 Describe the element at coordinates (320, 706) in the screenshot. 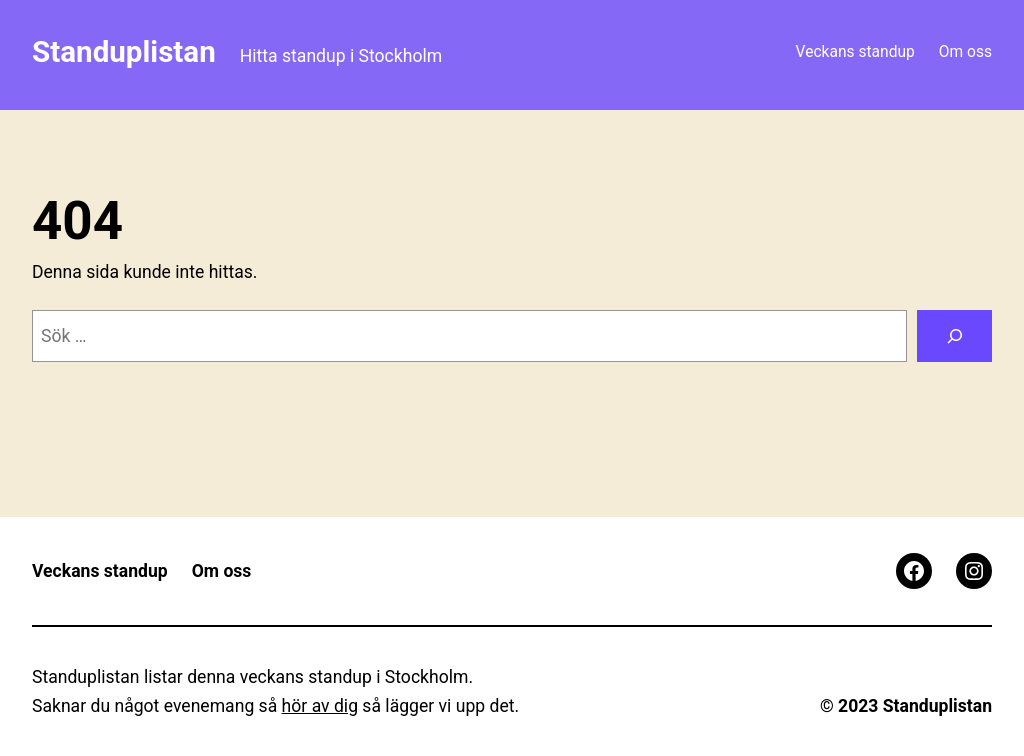

I see `hör av dig` at that location.